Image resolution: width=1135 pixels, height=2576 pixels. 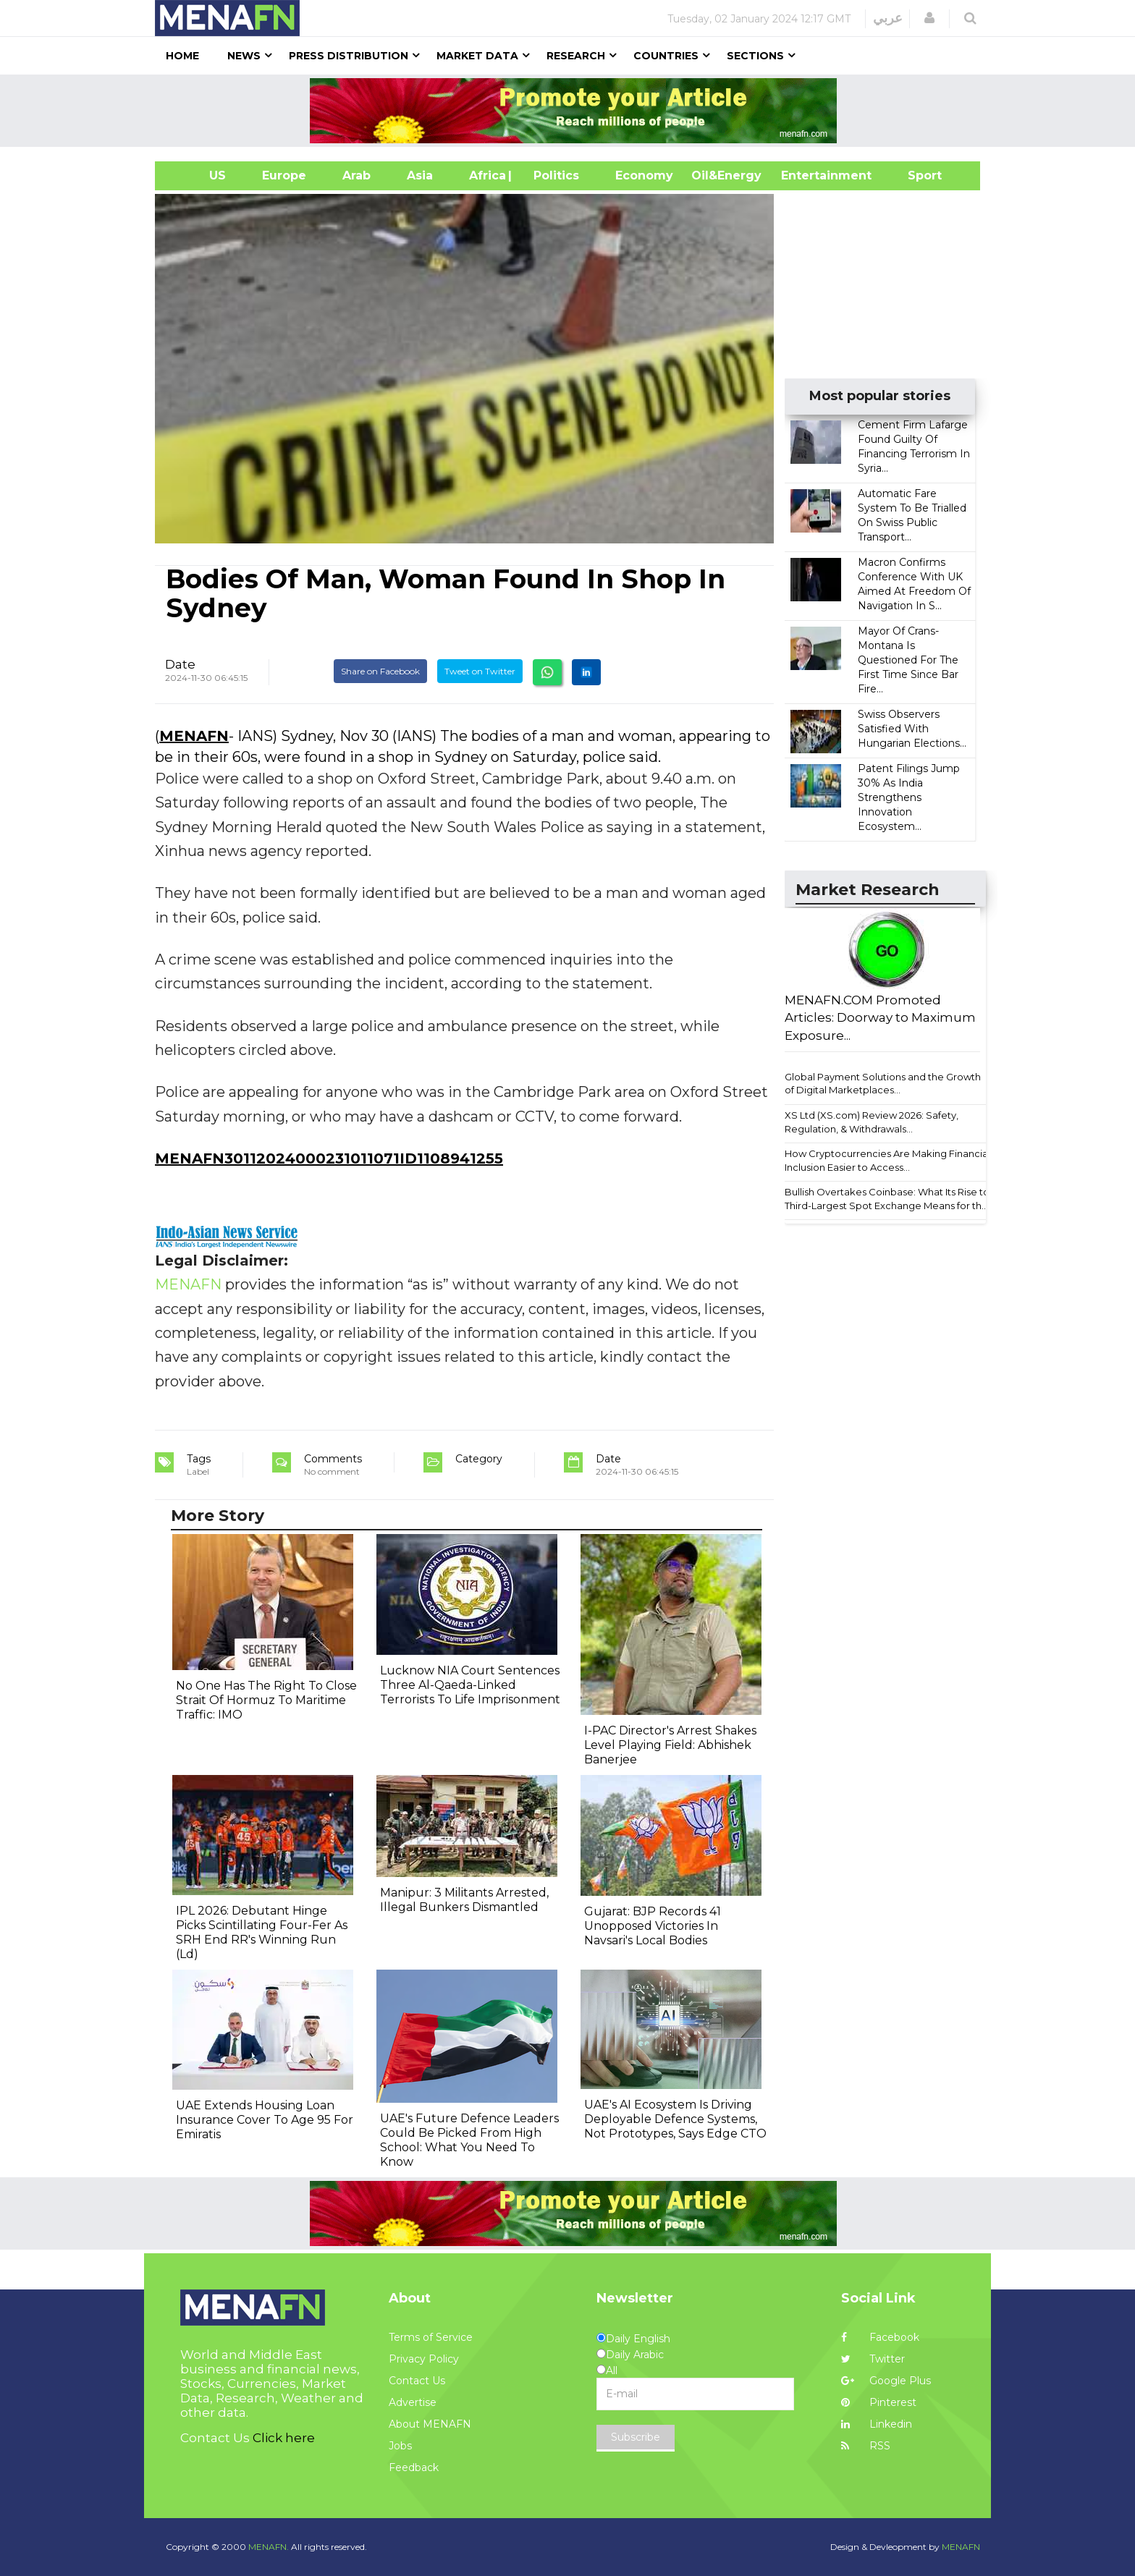 What do you see at coordinates (883, 1083) in the screenshot?
I see `Global Payment Solutions and the Growth of Digital Marketplaces...` at bounding box center [883, 1083].